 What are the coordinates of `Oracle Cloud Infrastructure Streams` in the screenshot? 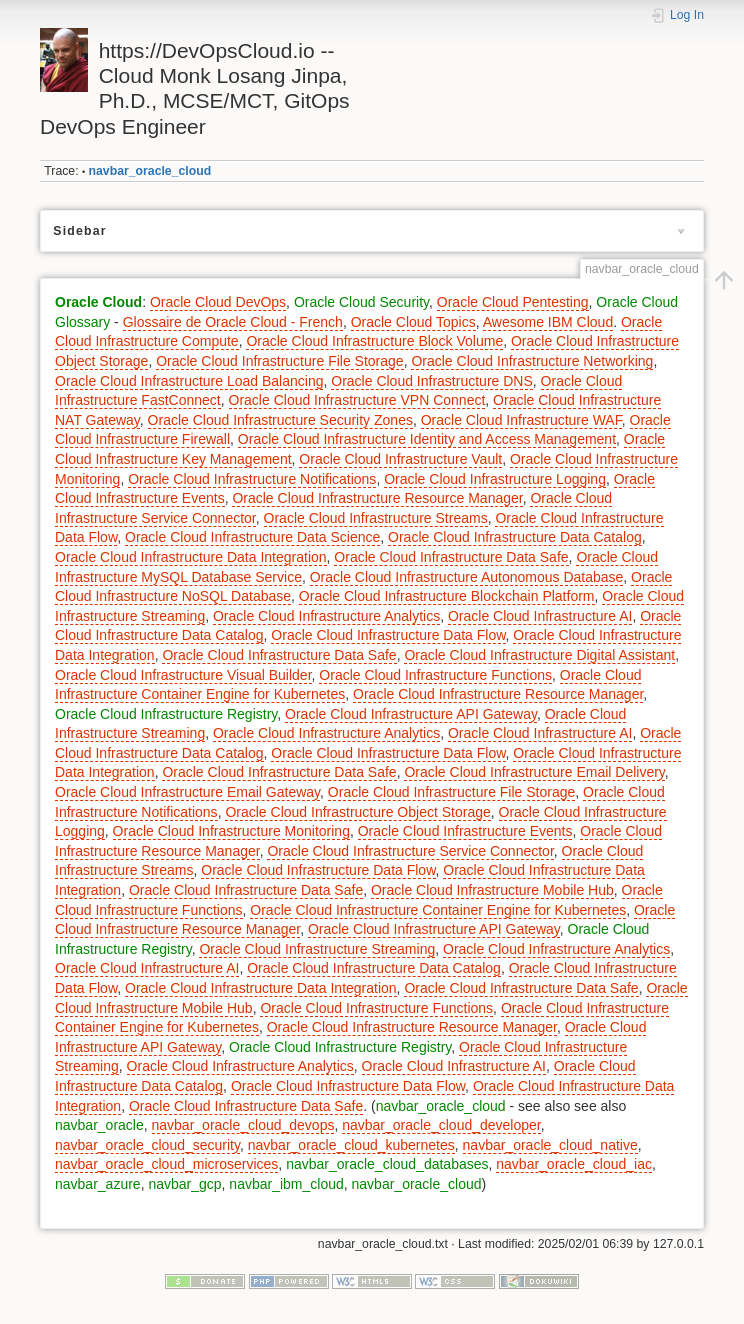 It's located at (376, 518).